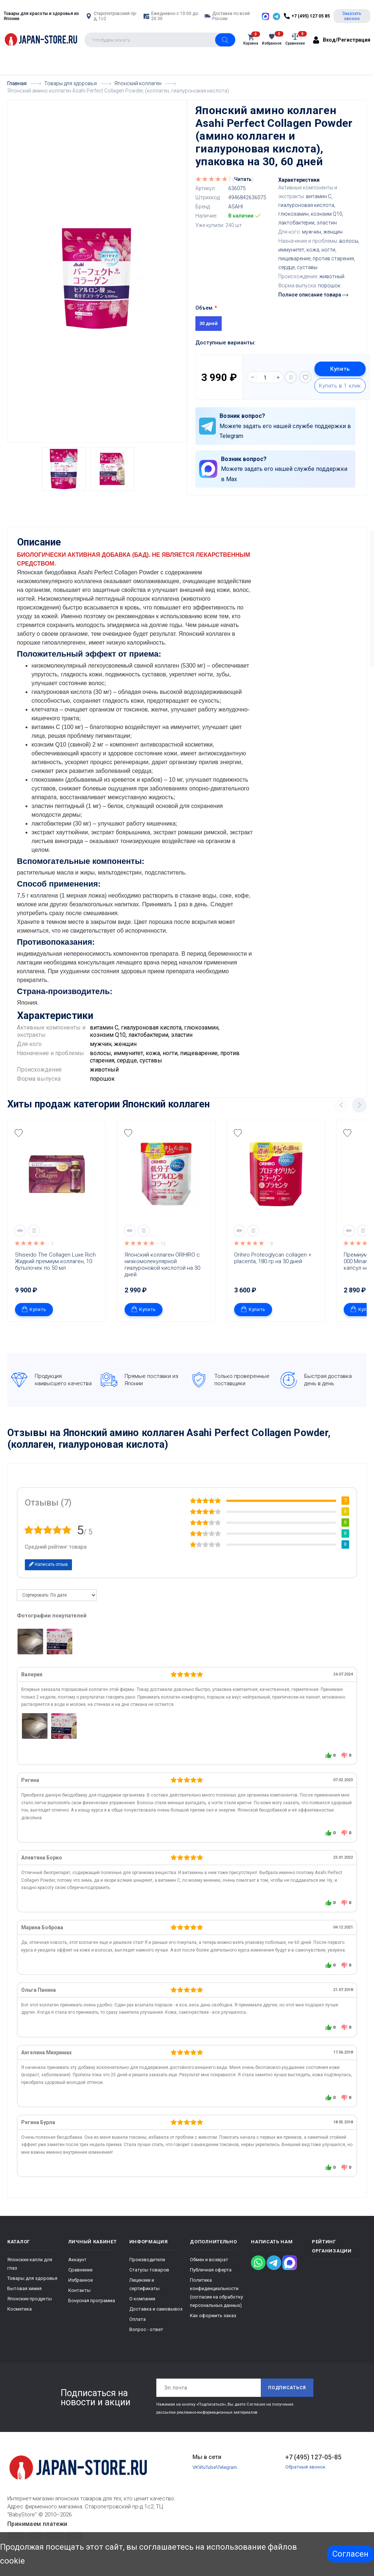 The image size is (374, 2576). Describe the element at coordinates (156, 2316) in the screenshot. I see `Доставка и самовывоз` at that location.